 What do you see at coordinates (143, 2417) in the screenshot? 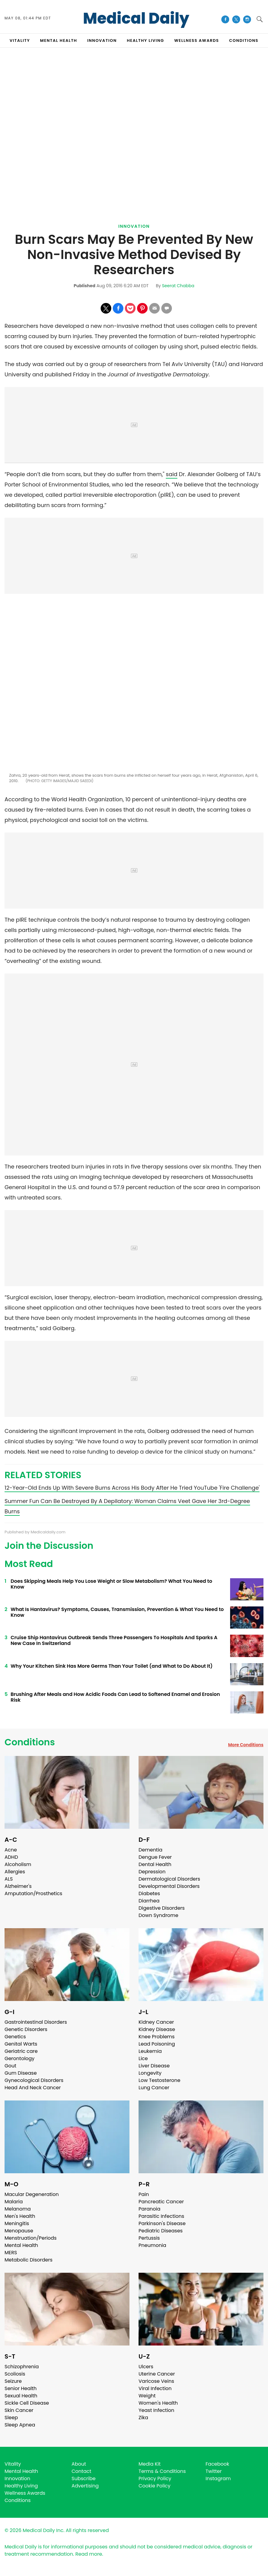
I see `Zika` at bounding box center [143, 2417].